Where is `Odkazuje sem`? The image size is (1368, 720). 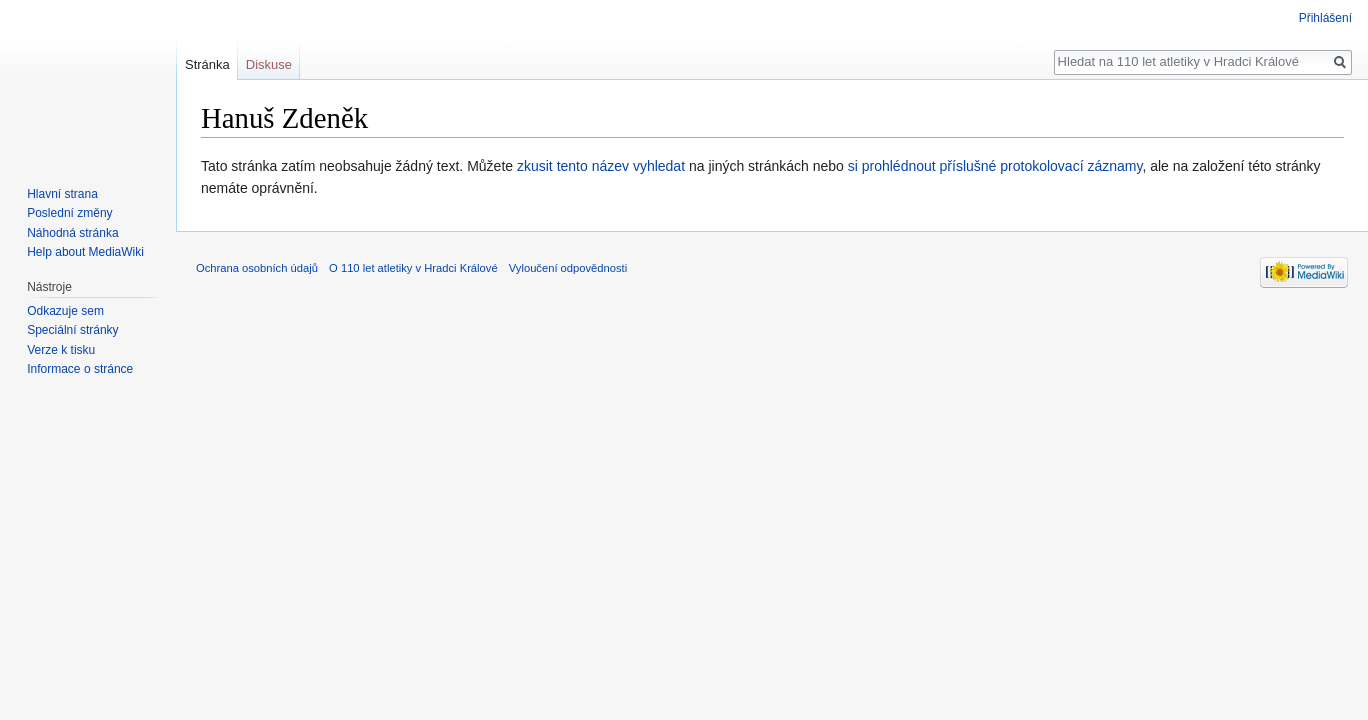
Odkazuje sem is located at coordinates (65, 311).